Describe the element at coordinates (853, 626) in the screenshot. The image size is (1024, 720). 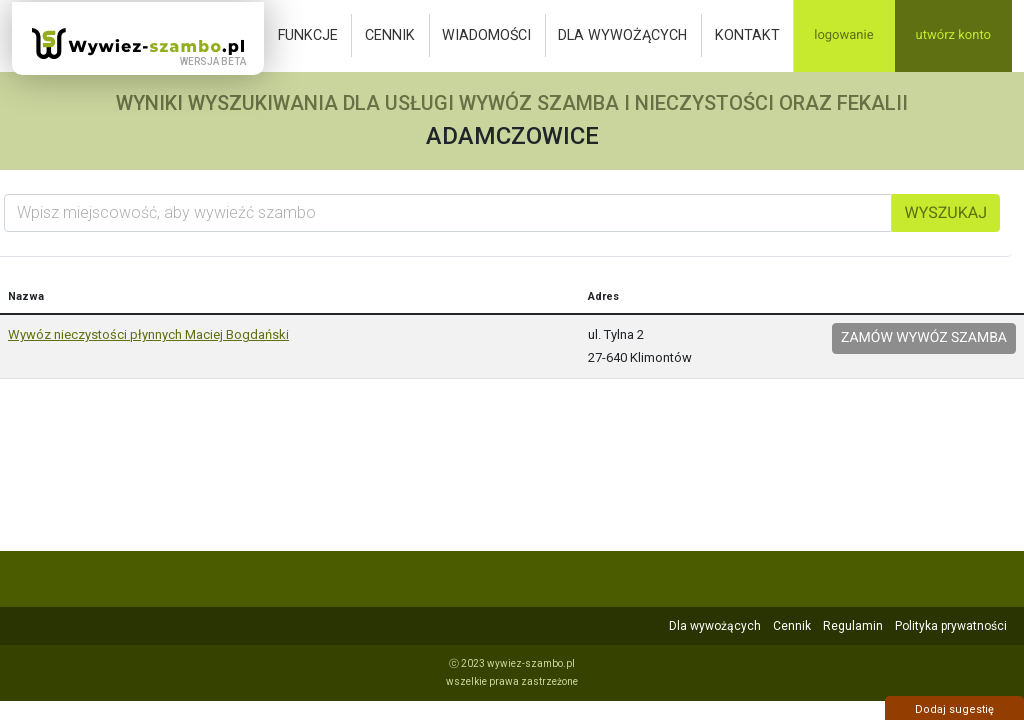
I see `Regulamin` at that location.